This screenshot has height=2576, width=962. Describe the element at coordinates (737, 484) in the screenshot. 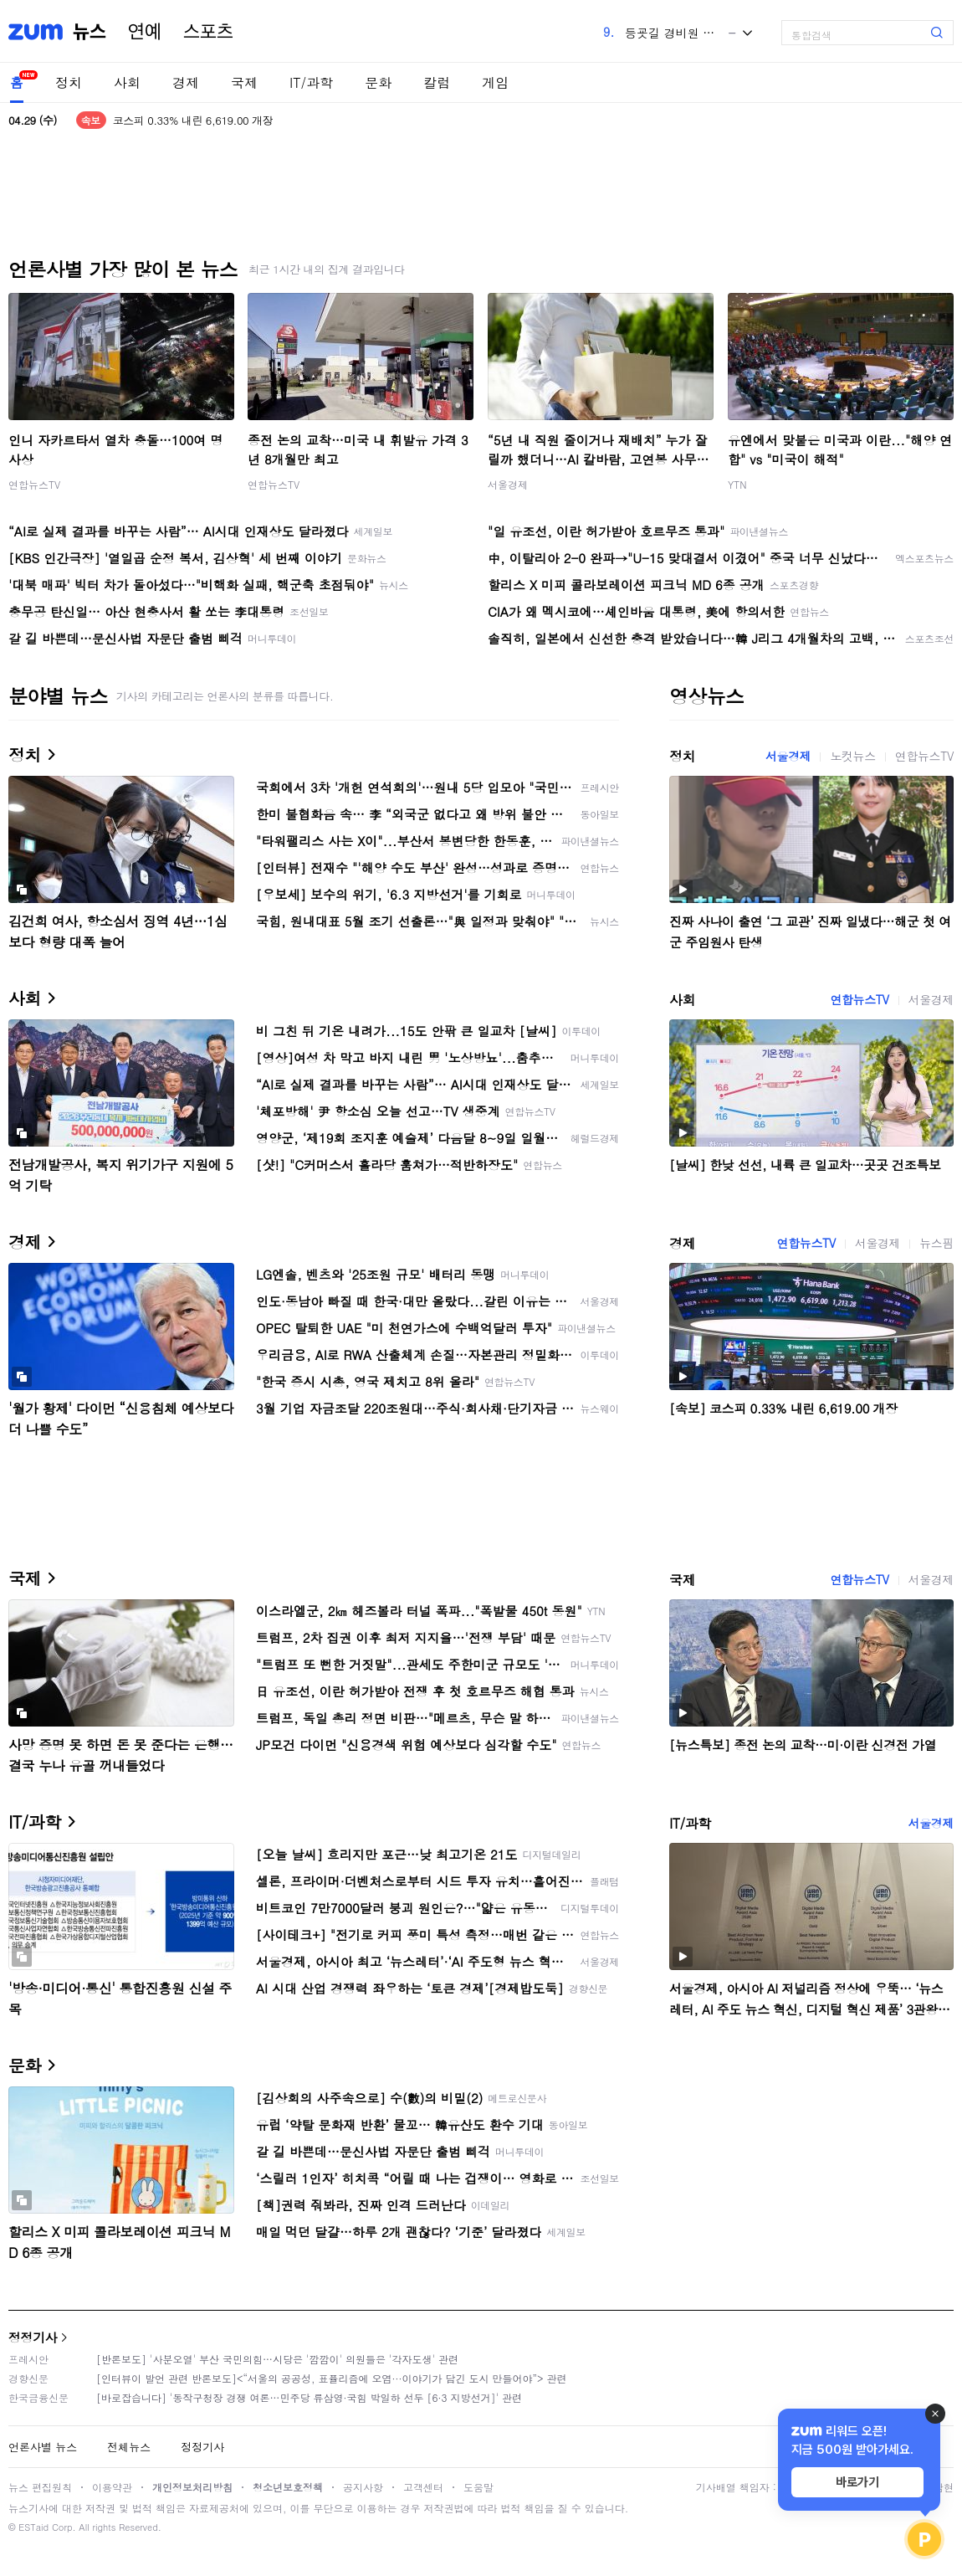

I see `YTN` at that location.